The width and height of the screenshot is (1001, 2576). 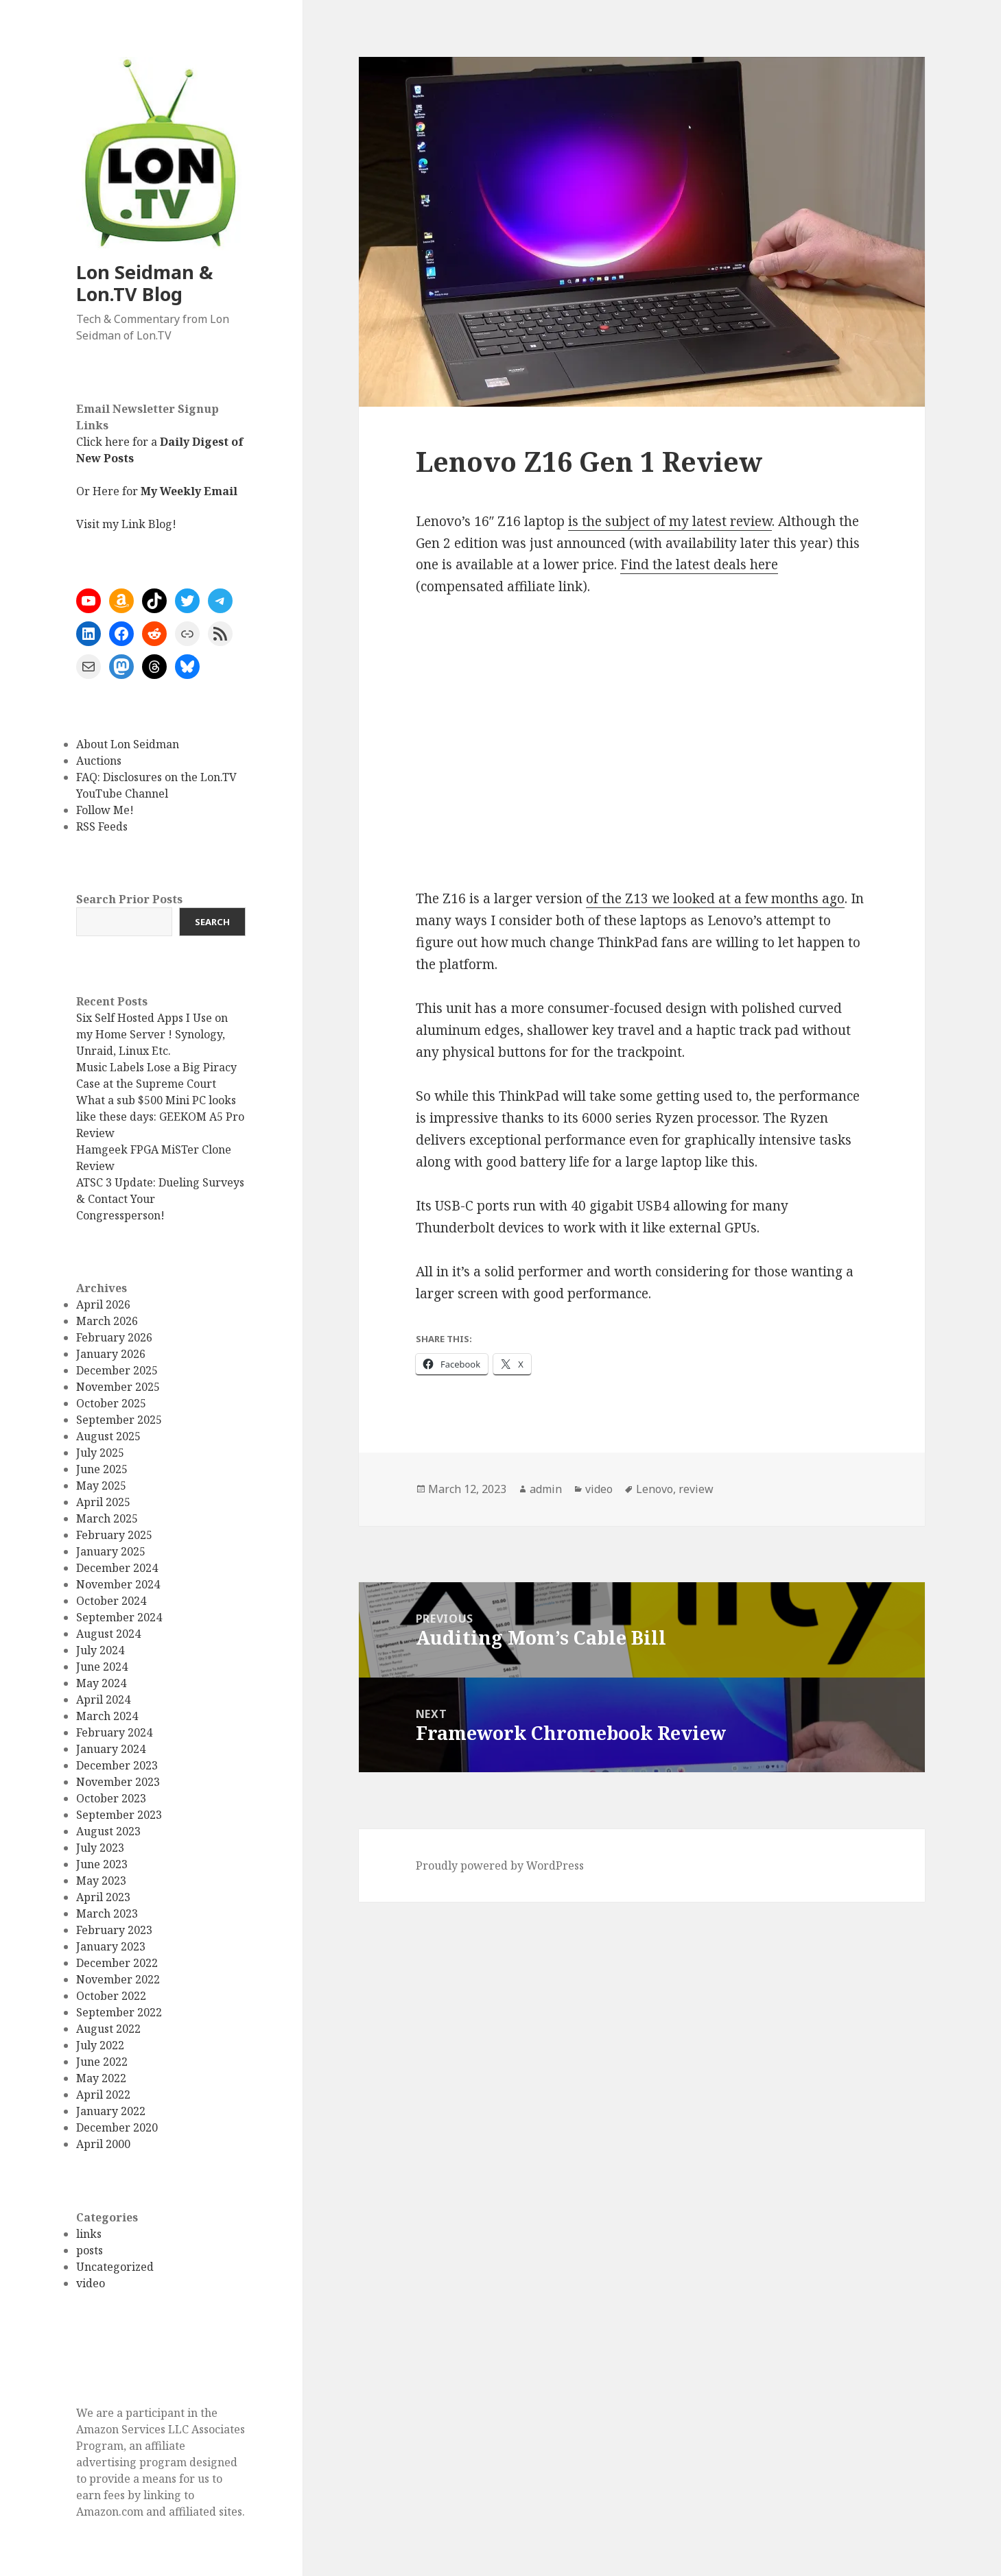 What do you see at coordinates (100, 1847) in the screenshot?
I see `July 2023` at bounding box center [100, 1847].